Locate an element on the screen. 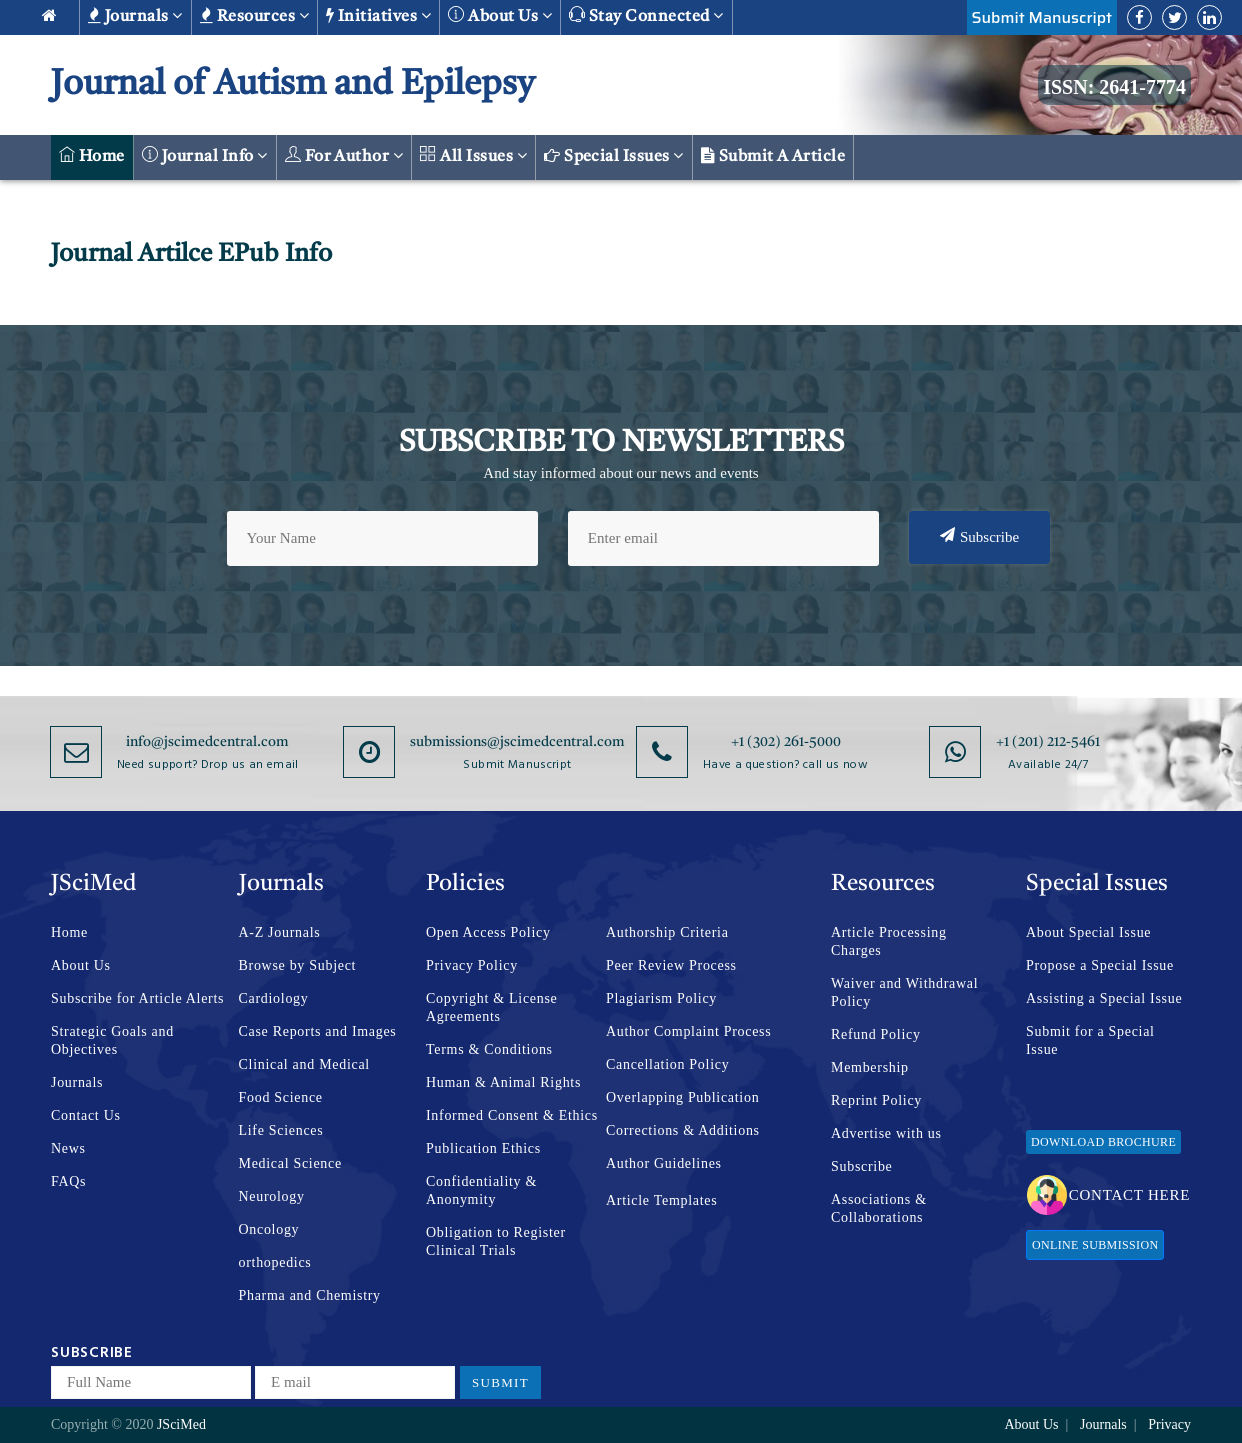 The image size is (1242, 1443). Waiver and Withdrawal Policy is located at coordinates (904, 992).